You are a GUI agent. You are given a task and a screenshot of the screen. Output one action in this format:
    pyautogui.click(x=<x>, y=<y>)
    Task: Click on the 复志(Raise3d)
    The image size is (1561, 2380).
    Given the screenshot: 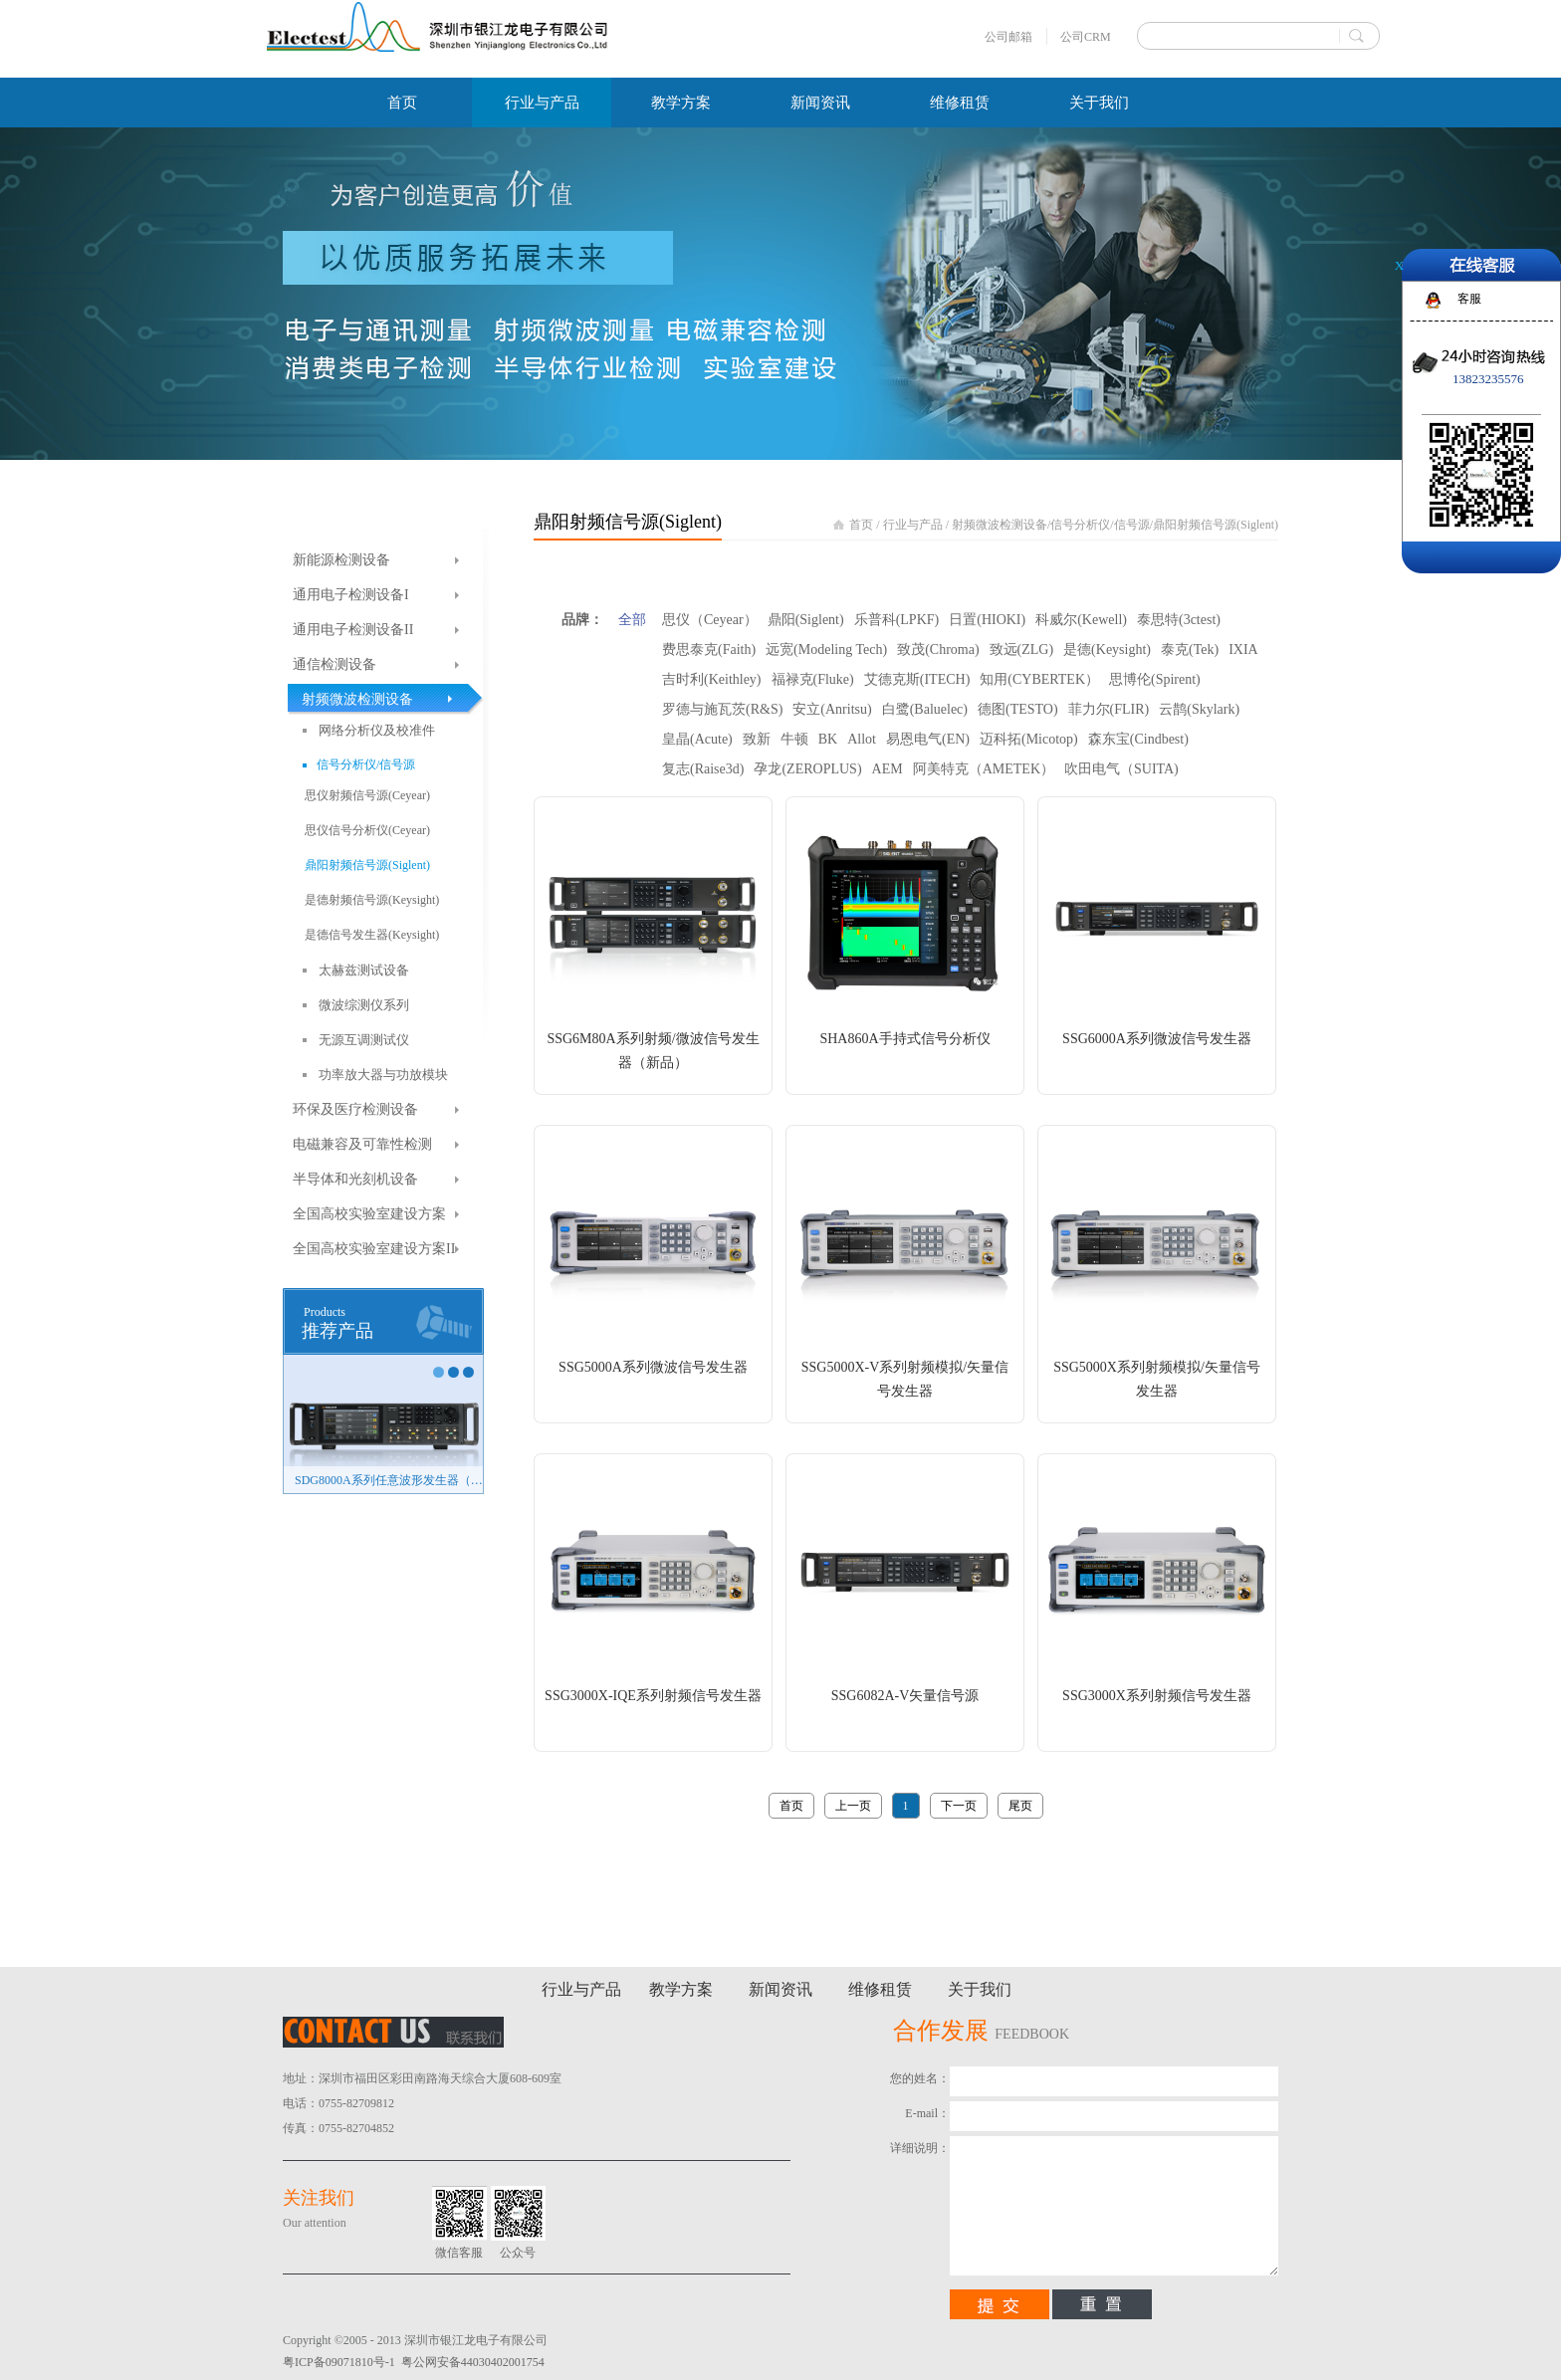 What is the action you would take?
    pyautogui.click(x=703, y=768)
    